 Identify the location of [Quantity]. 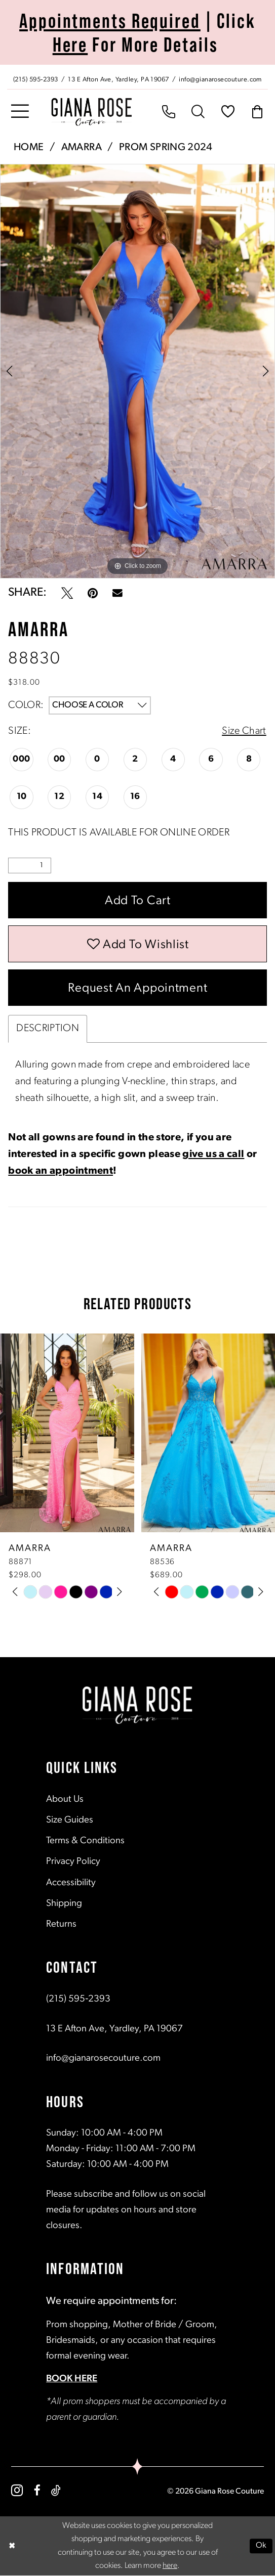
(29, 865).